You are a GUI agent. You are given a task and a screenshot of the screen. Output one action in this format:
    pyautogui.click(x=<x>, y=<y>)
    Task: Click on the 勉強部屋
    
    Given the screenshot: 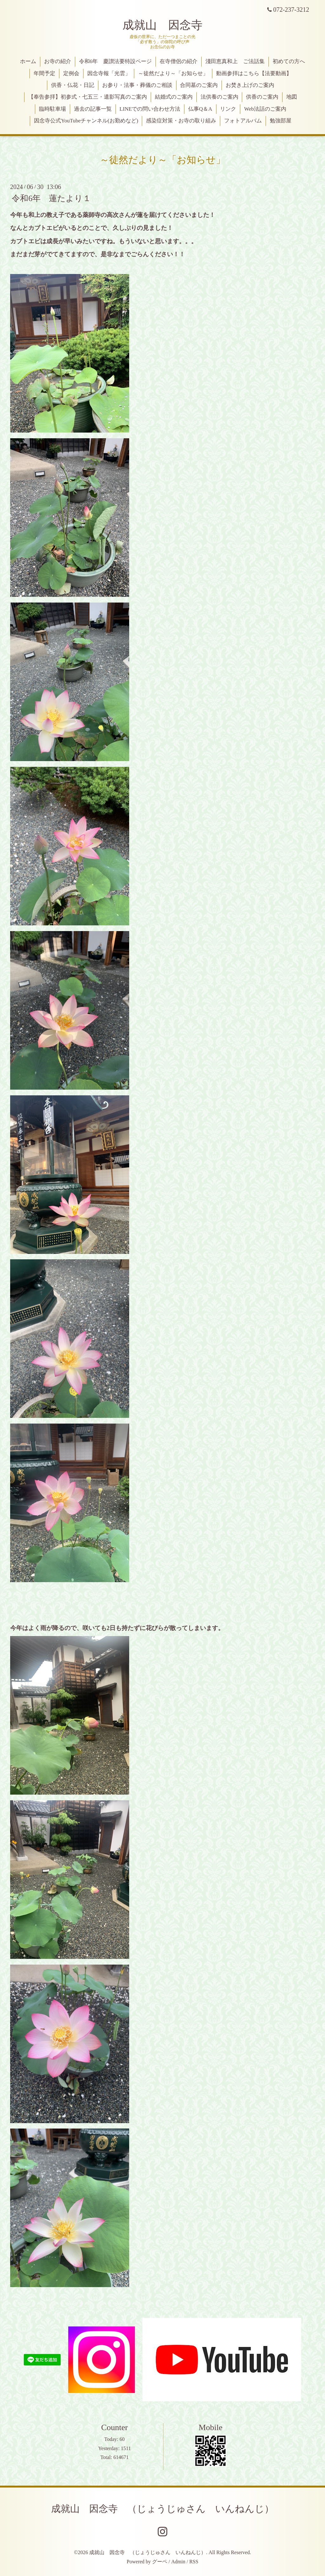 What is the action you would take?
    pyautogui.click(x=280, y=121)
    